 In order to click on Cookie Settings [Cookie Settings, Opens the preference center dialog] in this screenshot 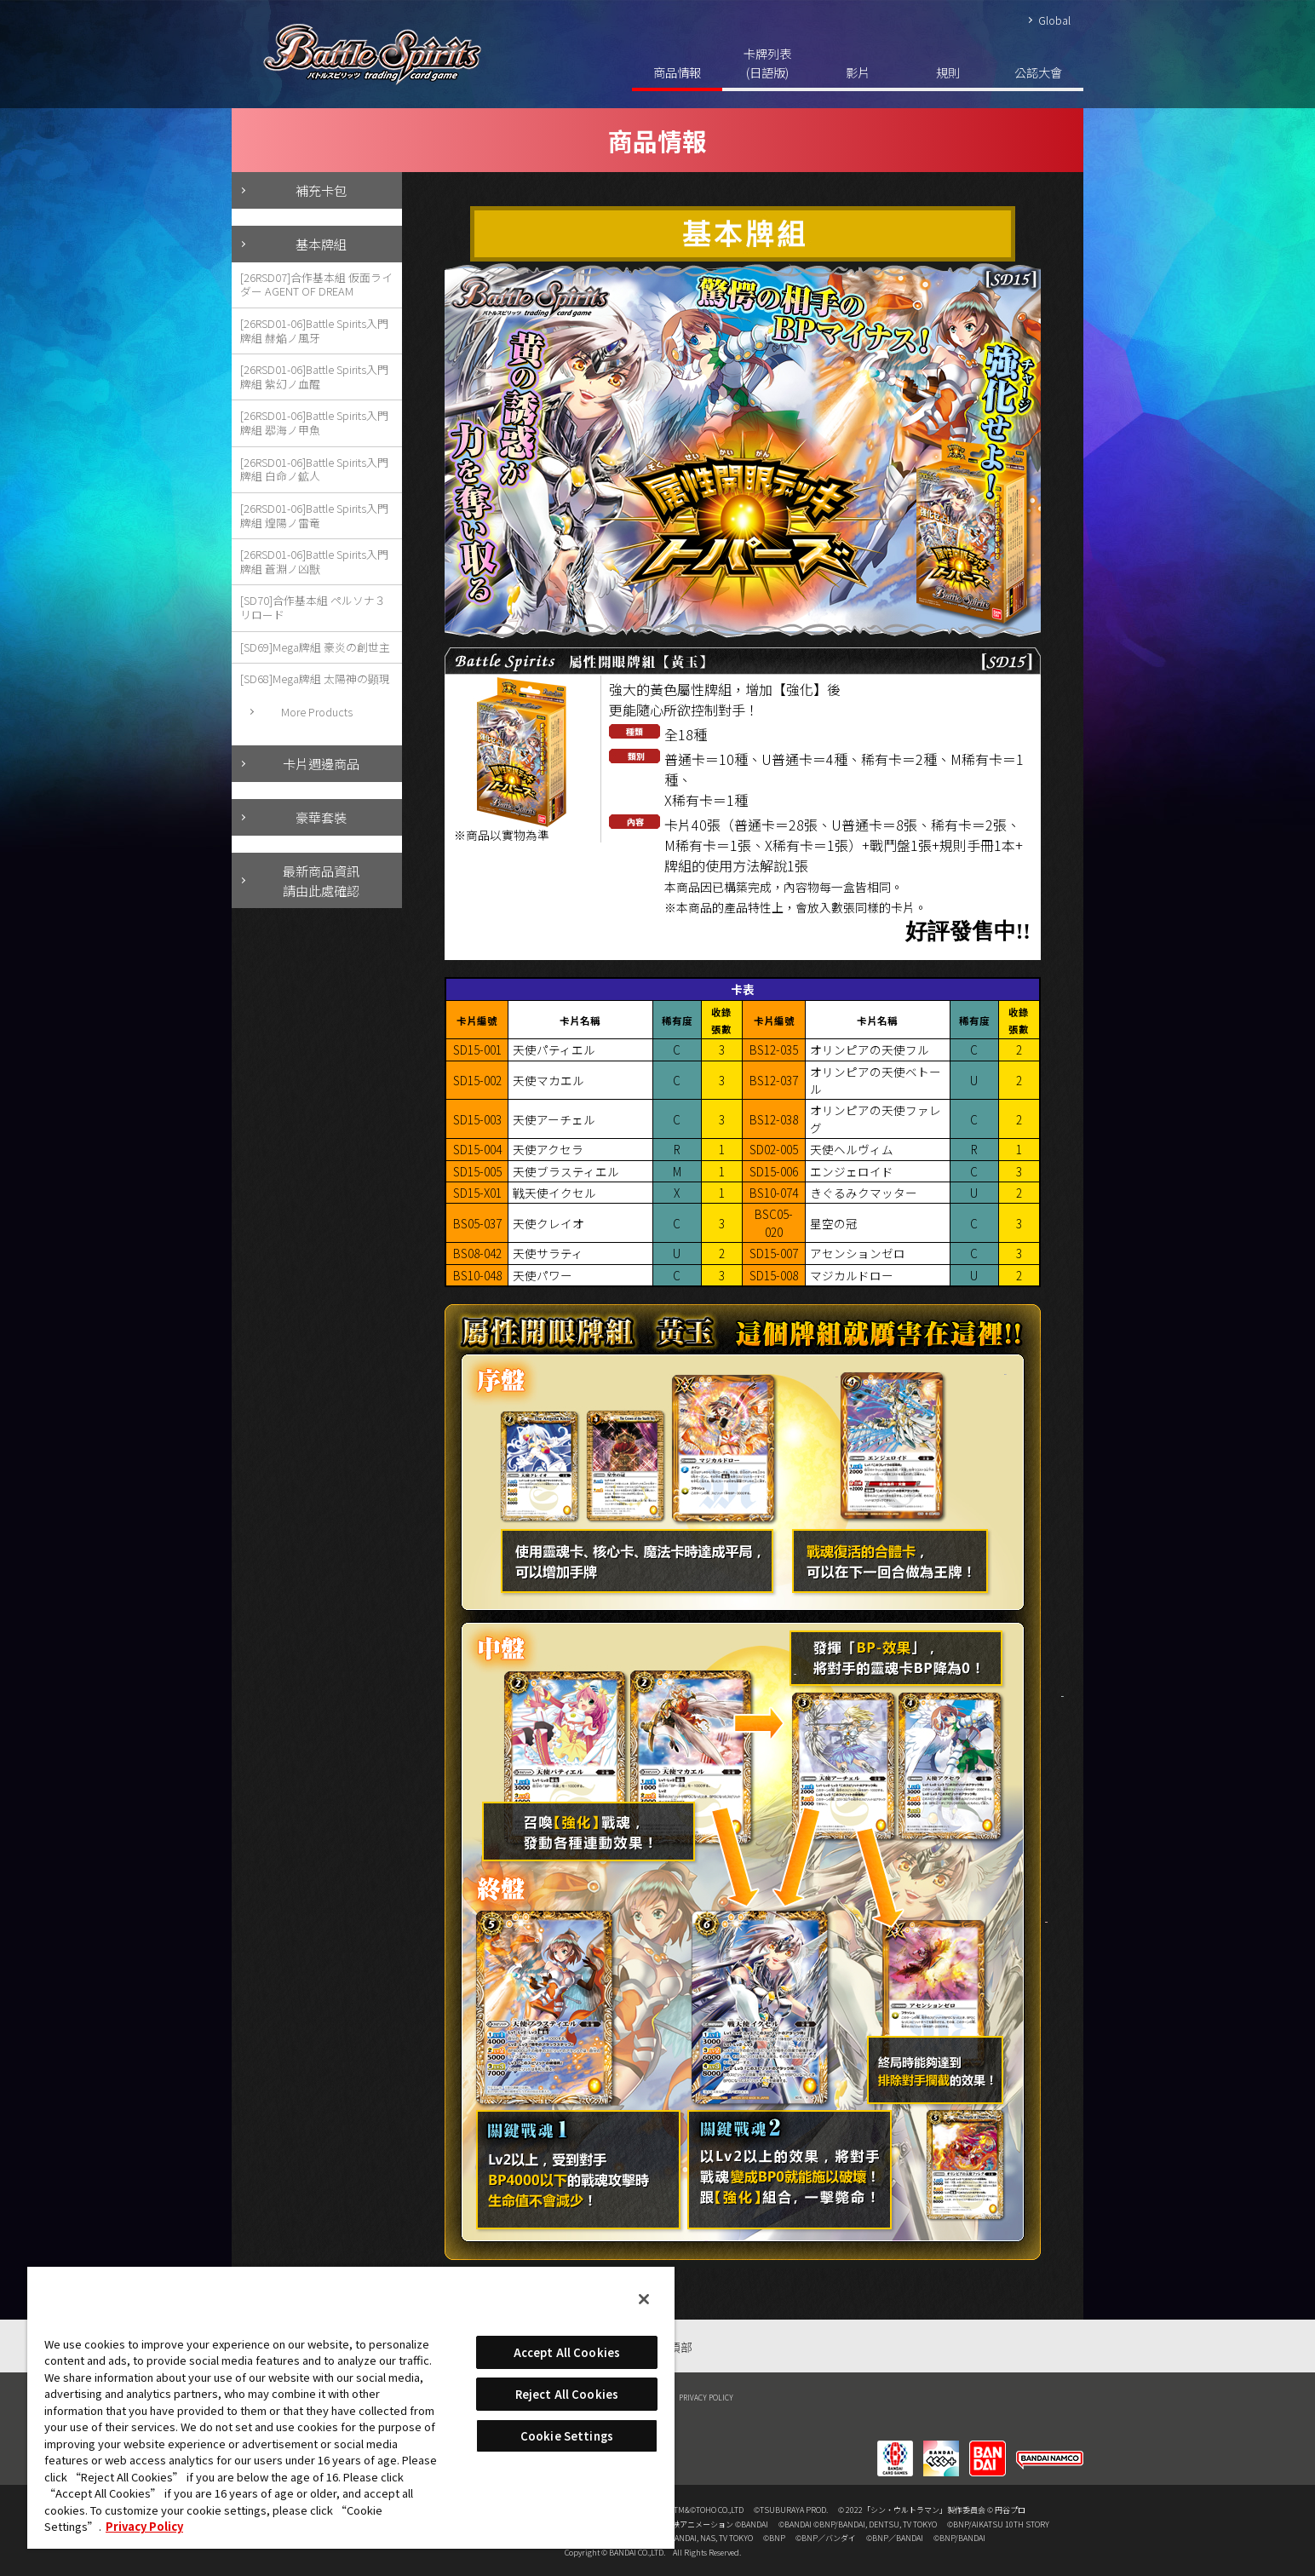, I will do `click(566, 2436)`.